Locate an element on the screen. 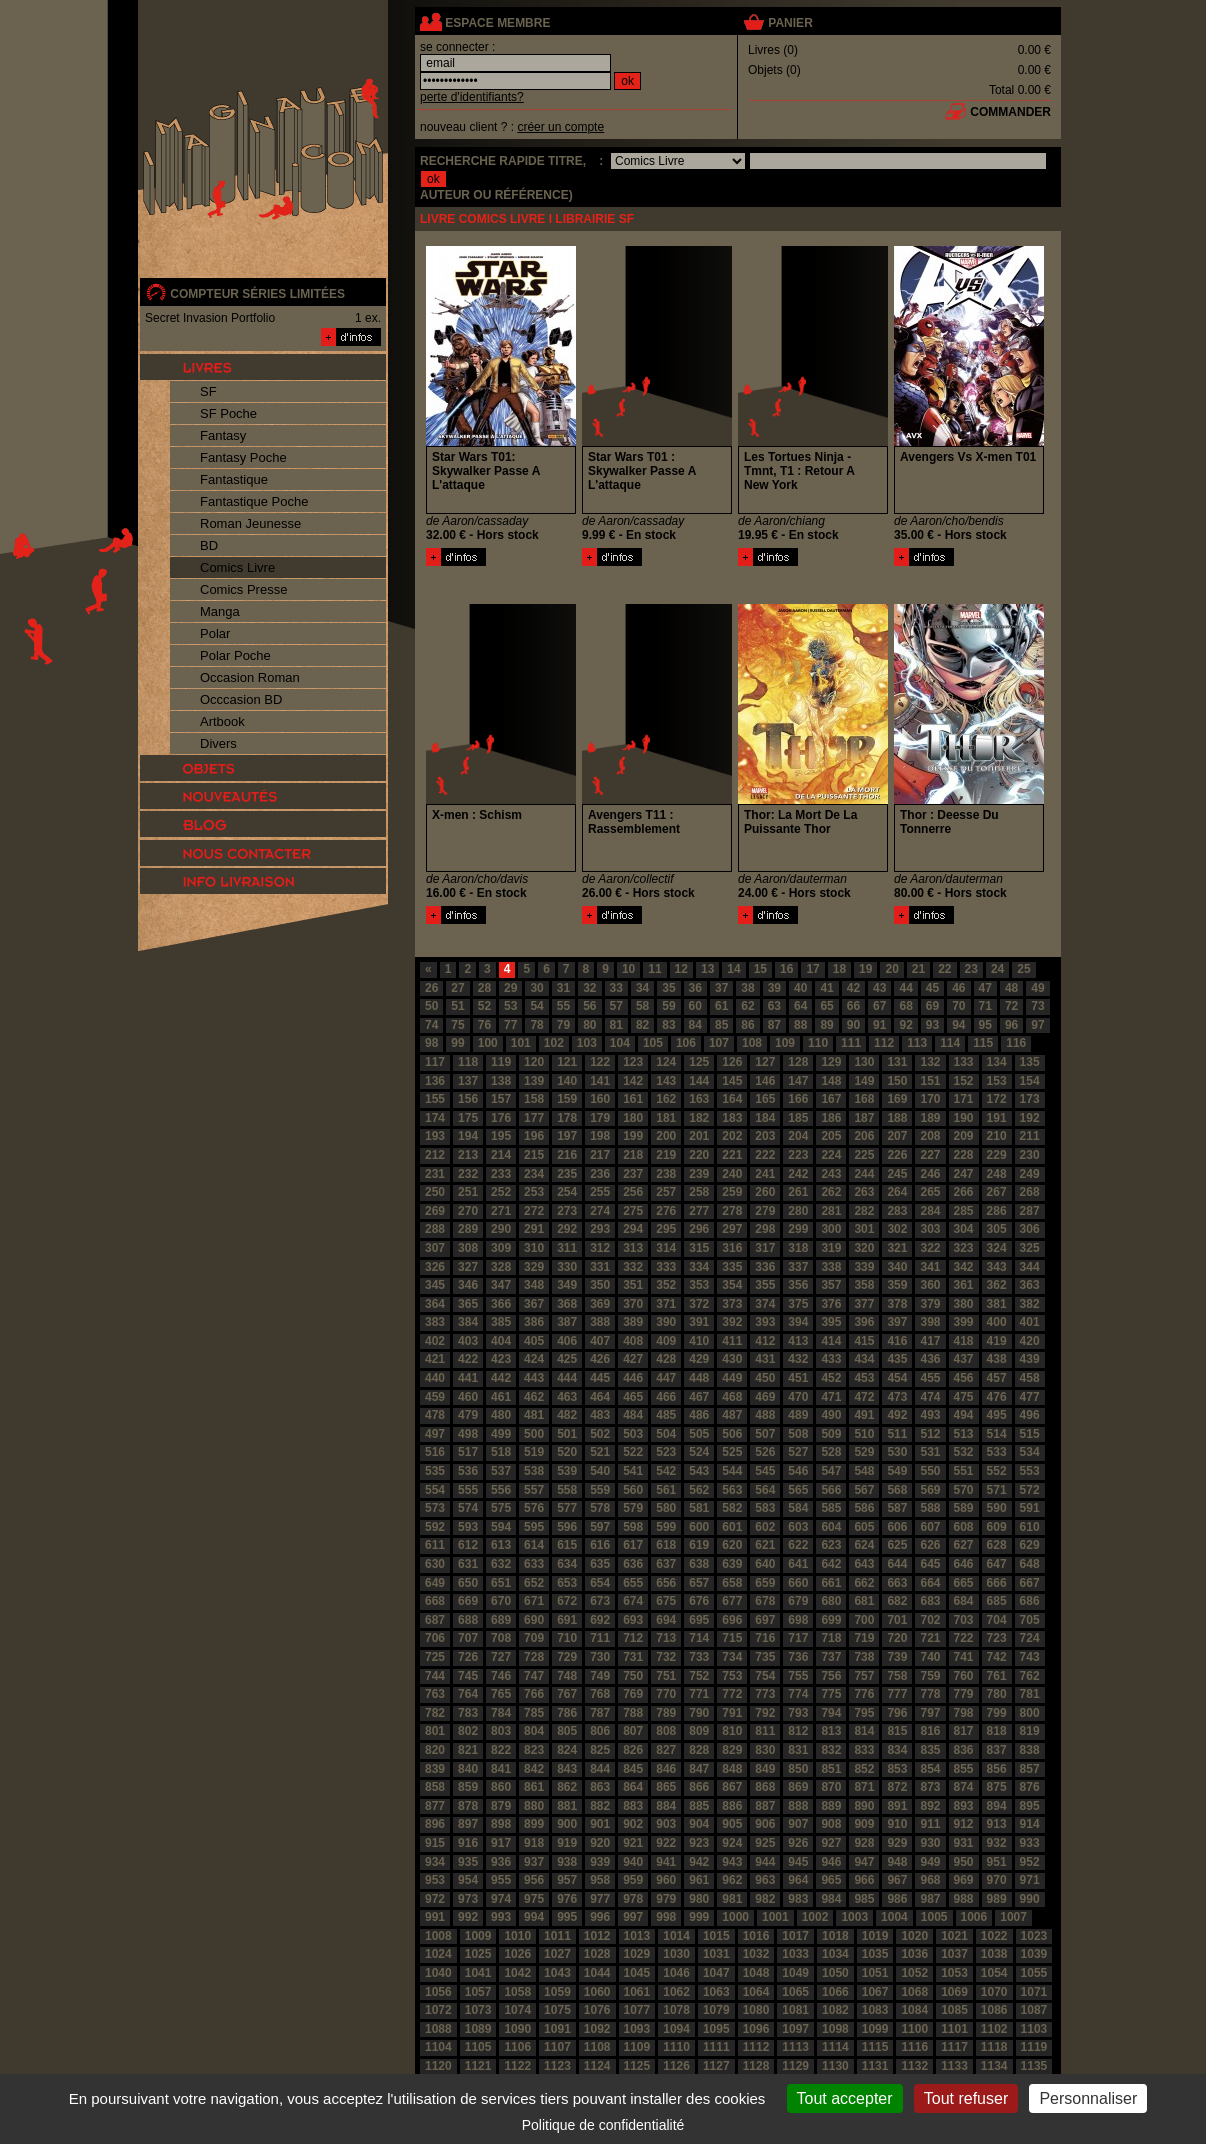  Comics Livre is located at coordinates (237, 567).